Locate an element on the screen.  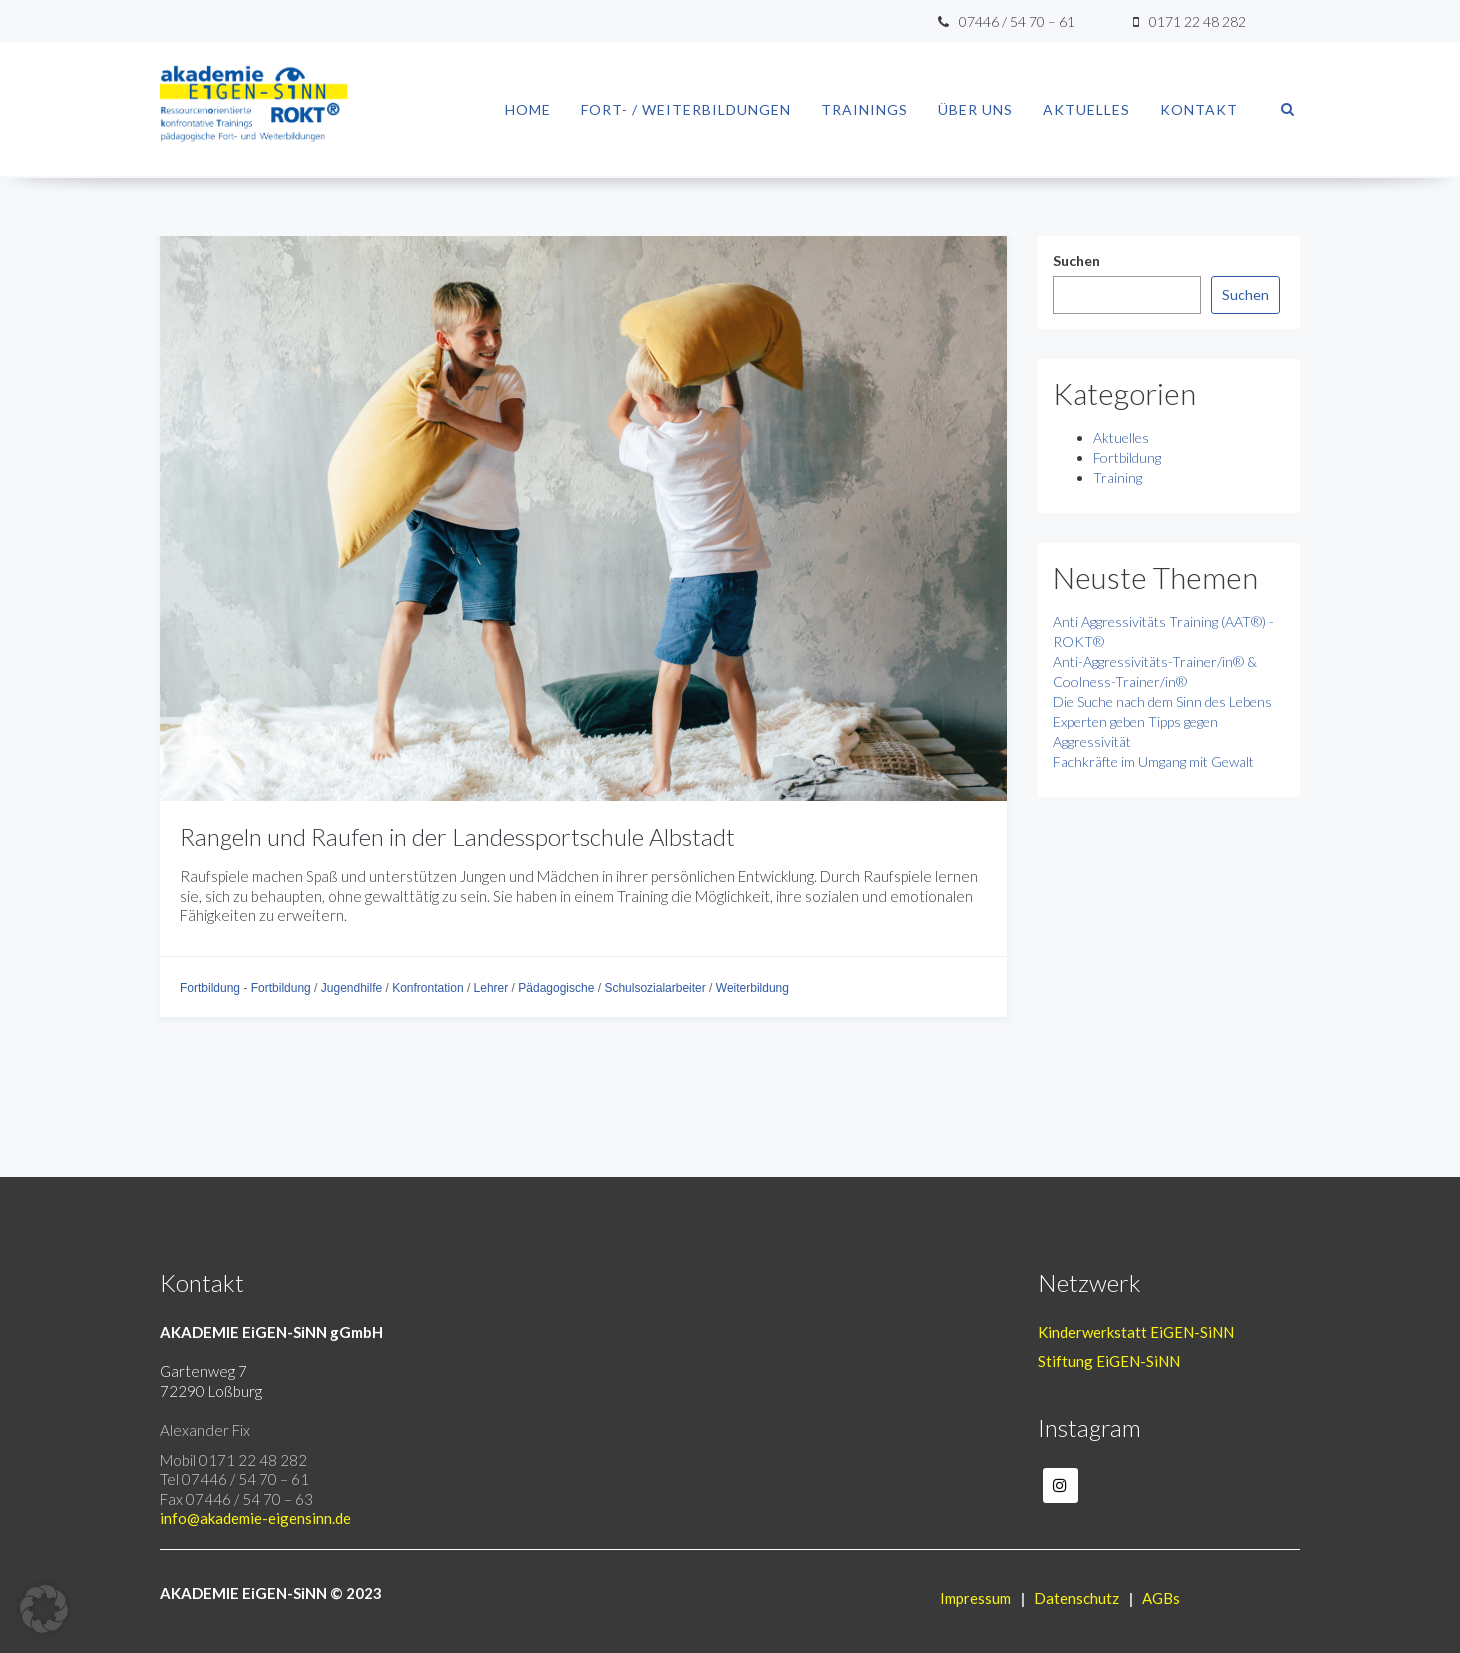
Home is located at coordinates (528, 109).